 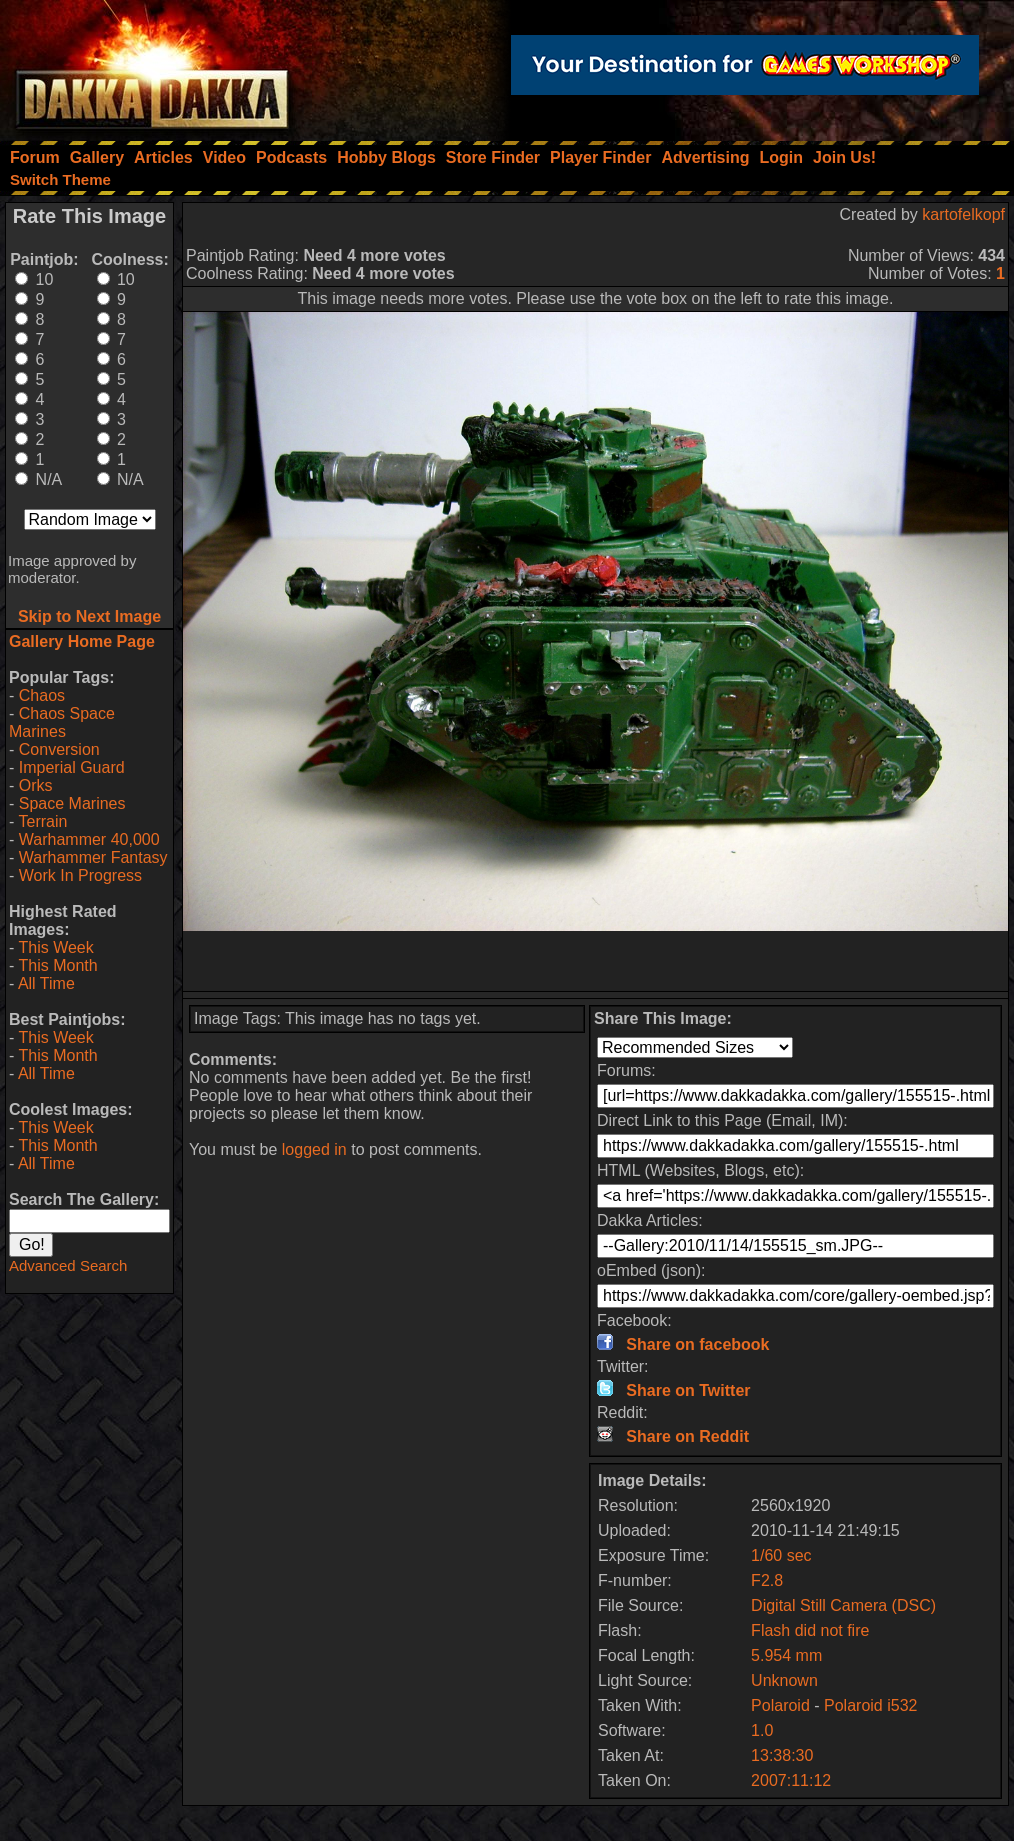 What do you see at coordinates (596, 961) in the screenshot?
I see `[Advertisement]` at bounding box center [596, 961].